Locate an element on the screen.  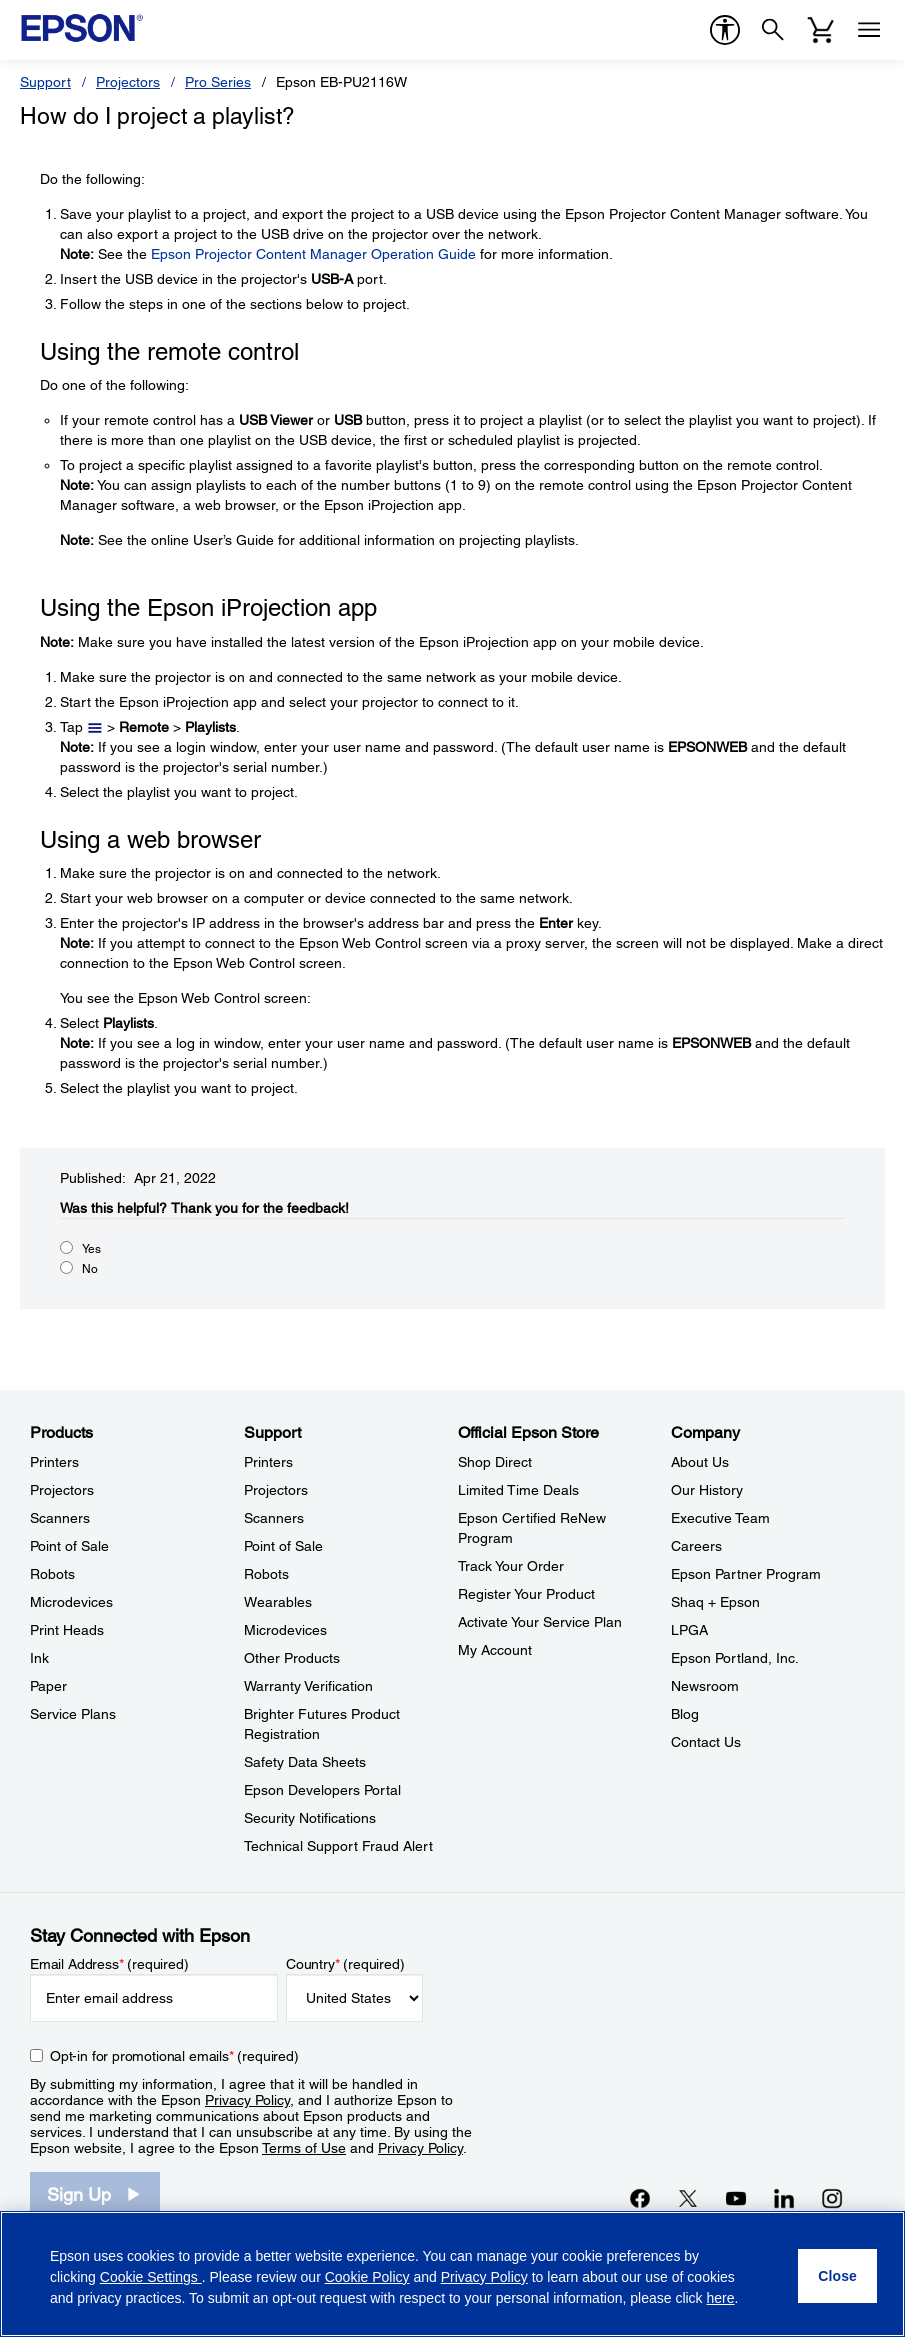
Pro Series is located at coordinates (218, 82).